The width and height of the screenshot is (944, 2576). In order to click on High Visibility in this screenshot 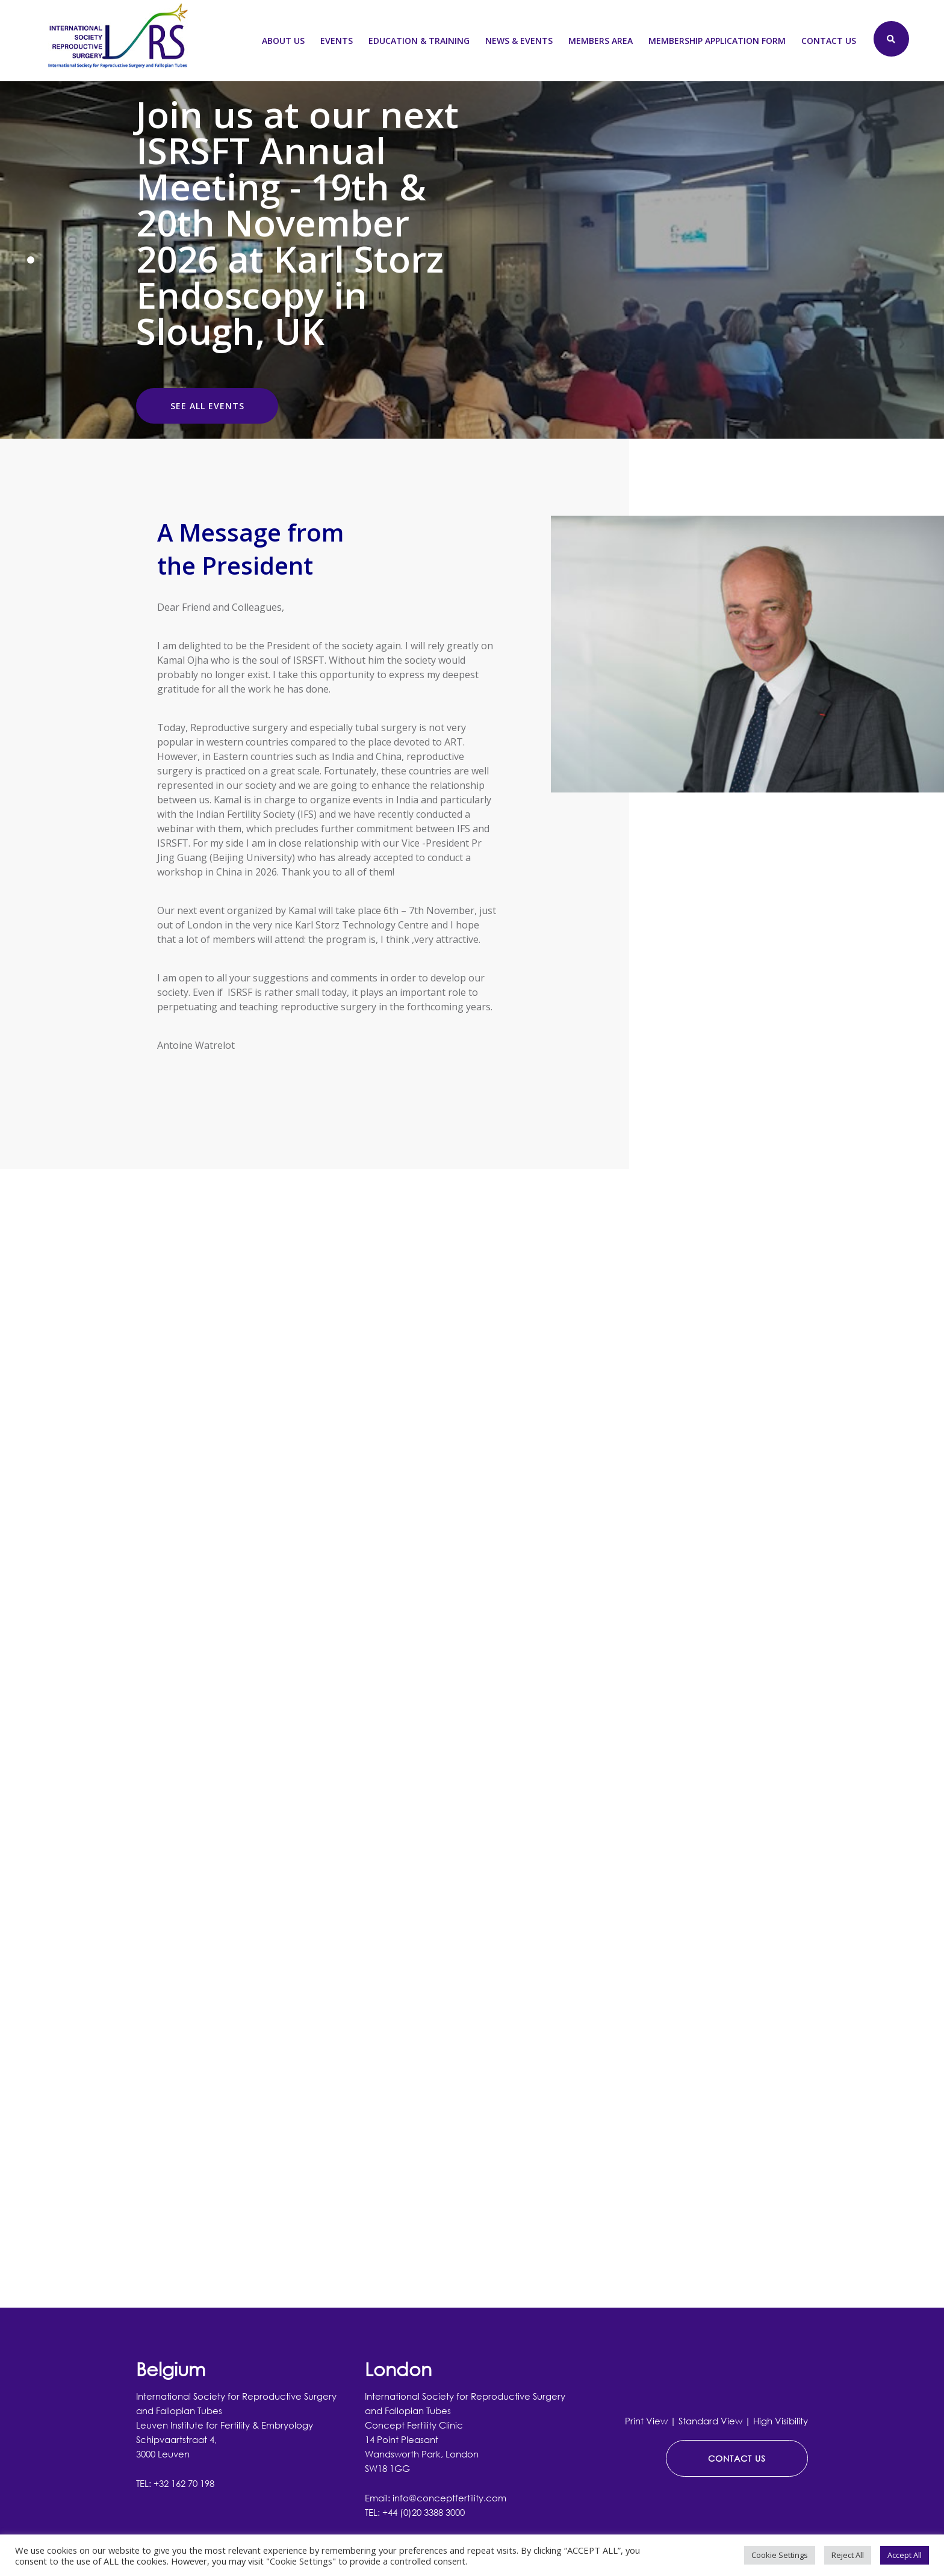, I will do `click(780, 2420)`.